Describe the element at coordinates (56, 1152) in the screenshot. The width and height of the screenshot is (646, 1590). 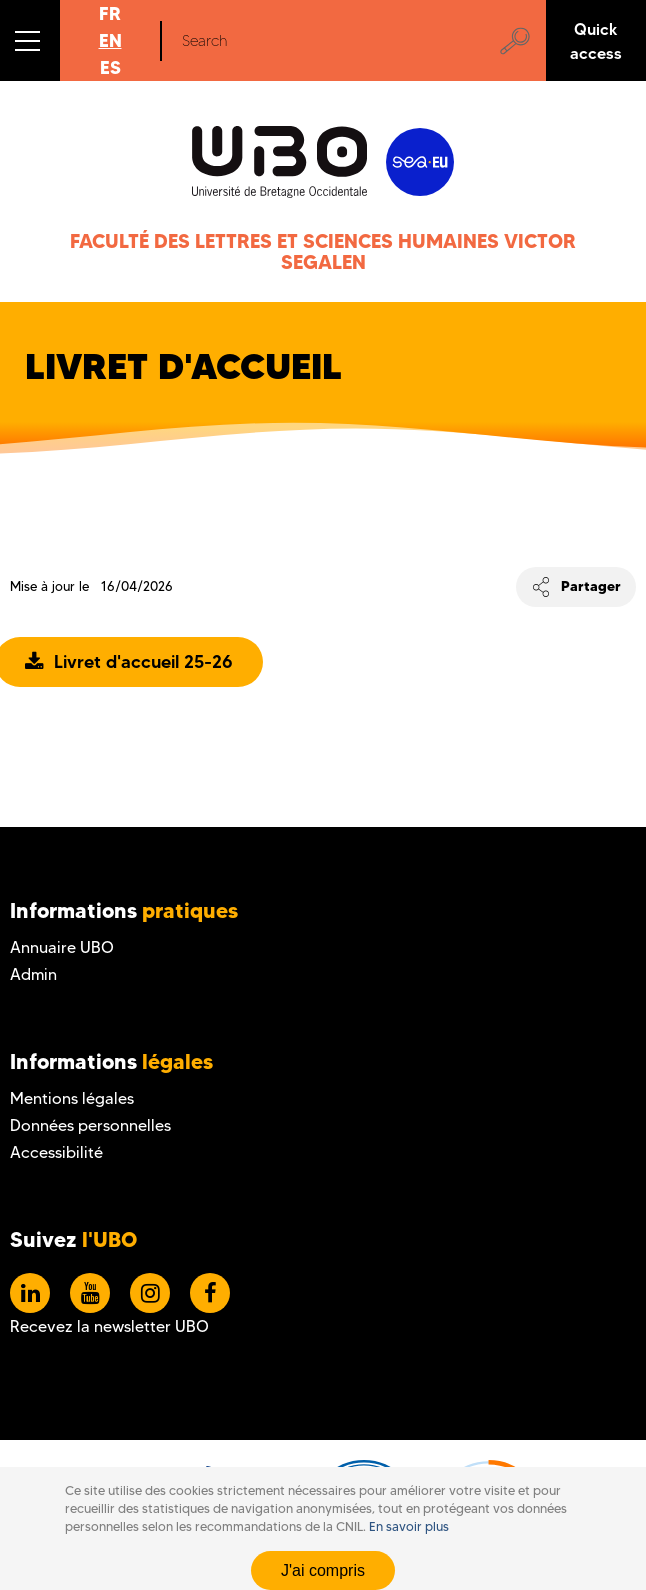
I see `Accessibilité` at that location.